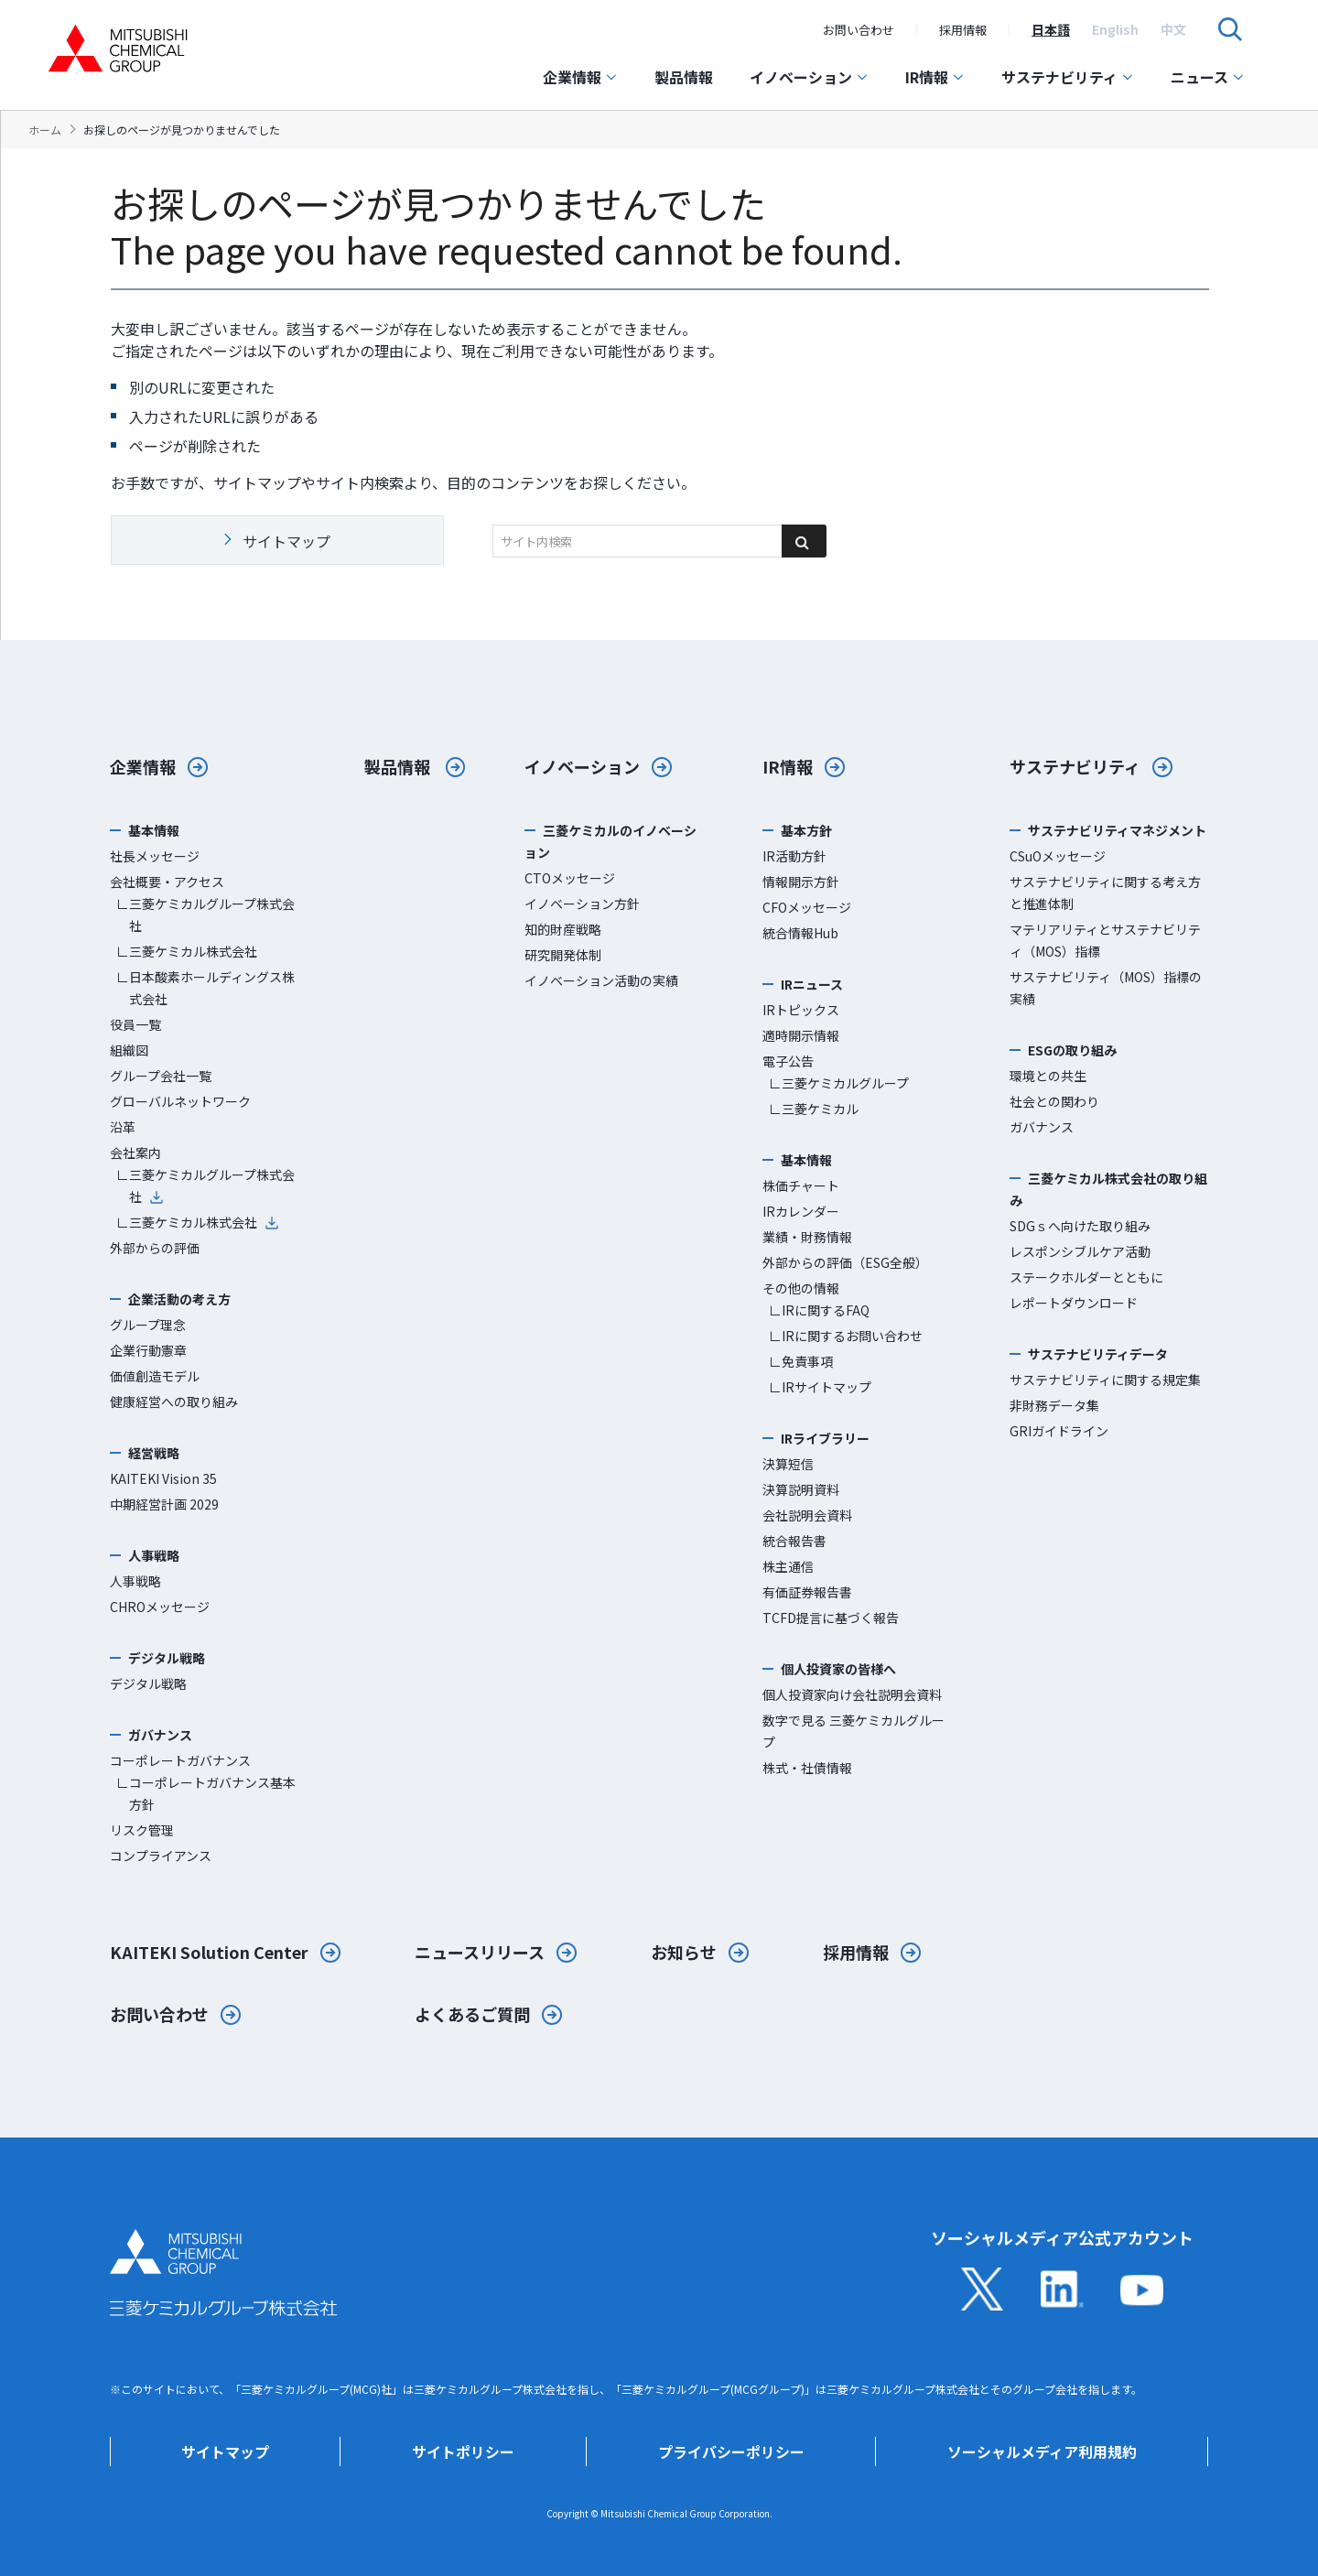 The image size is (1318, 2576). I want to click on イノベーション, so click(809, 77).